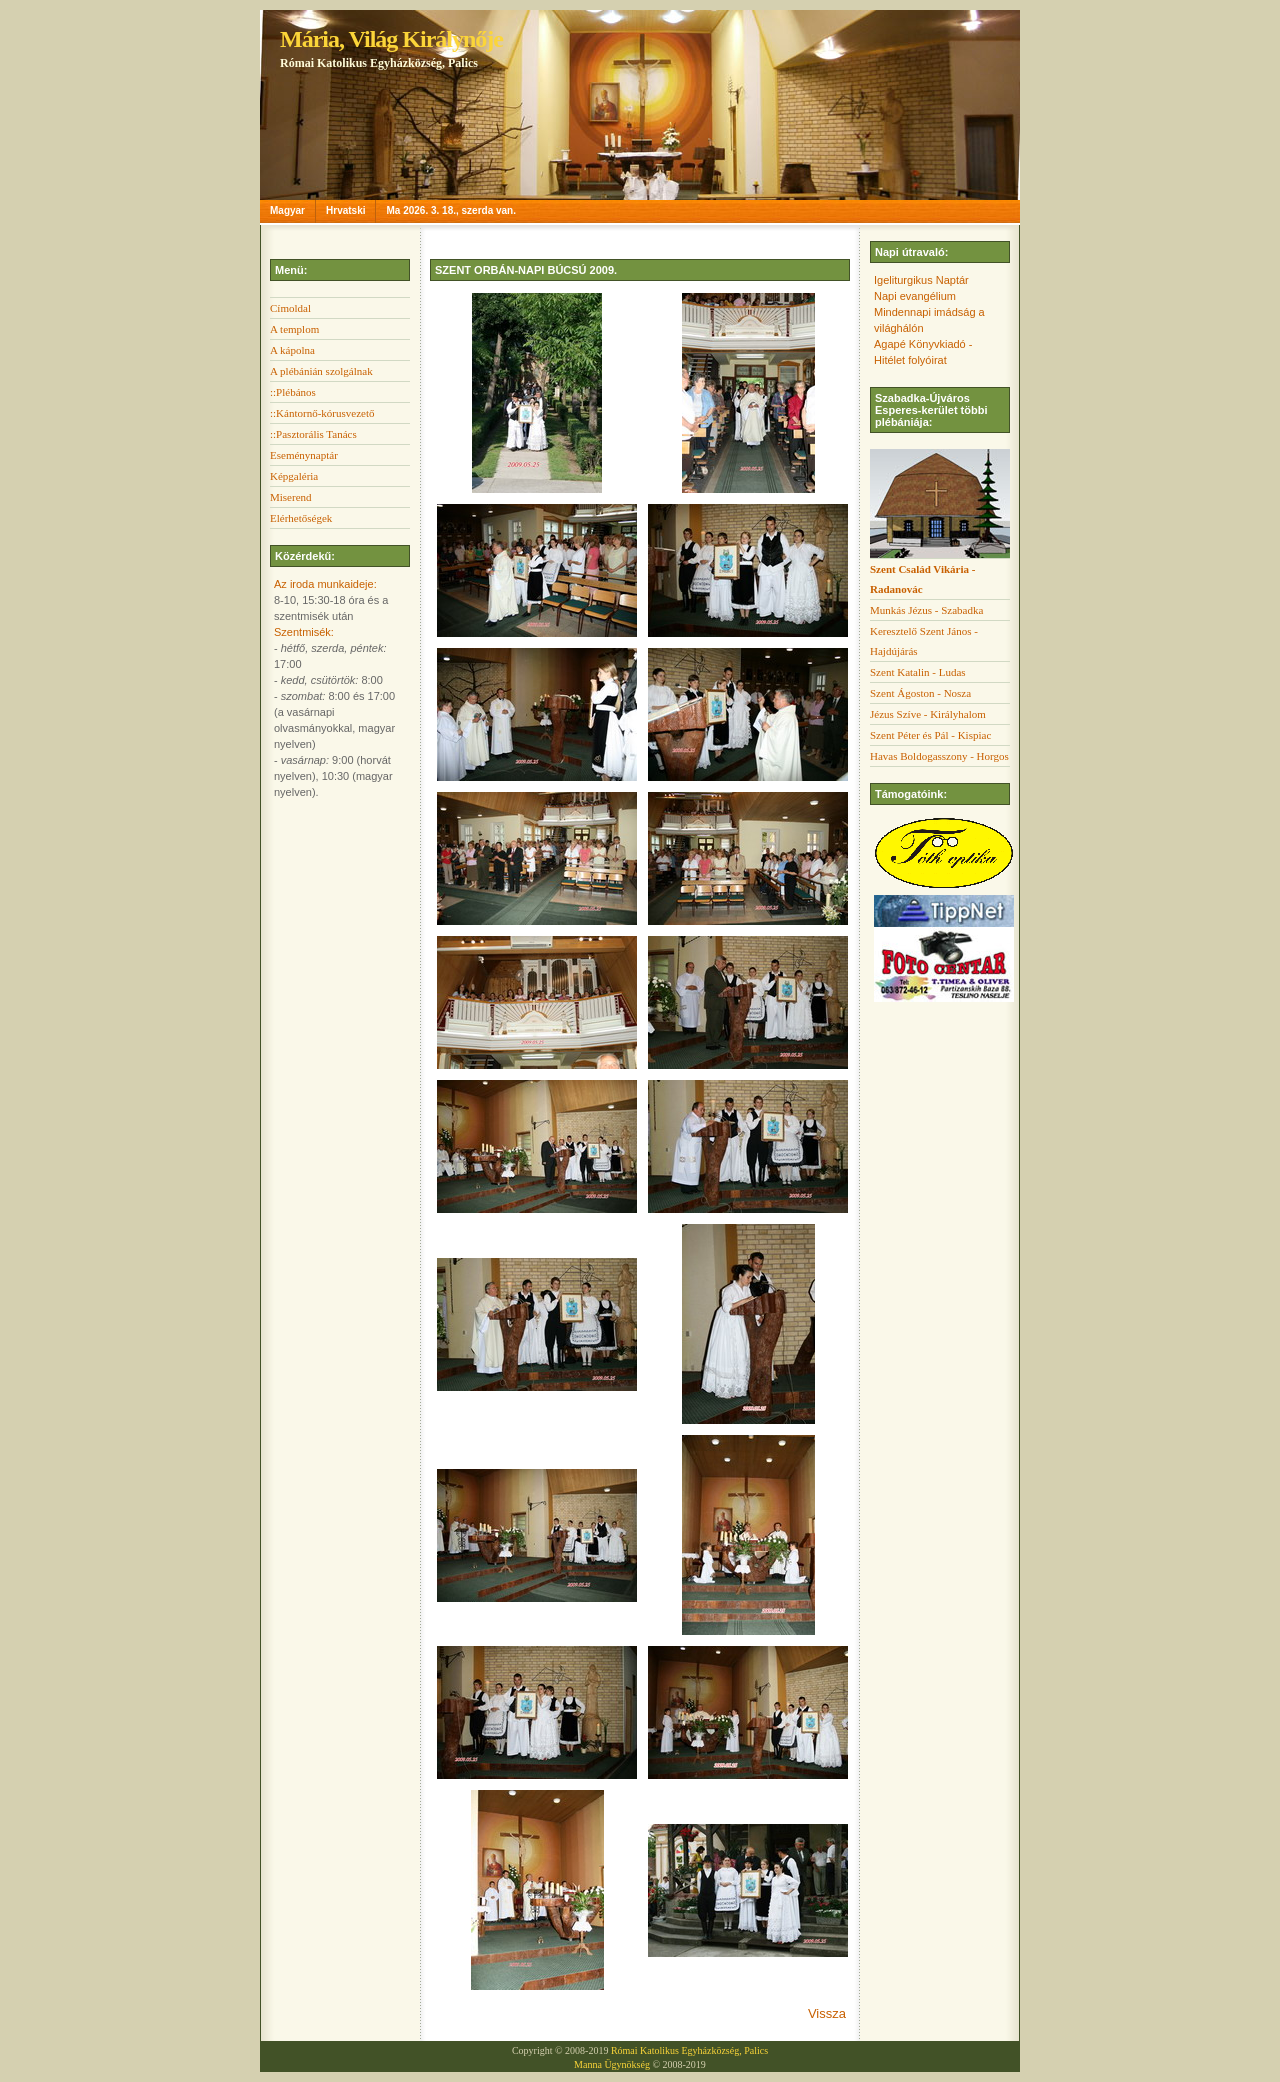  I want to click on ::Pasztorális Tanács, so click(313, 434).